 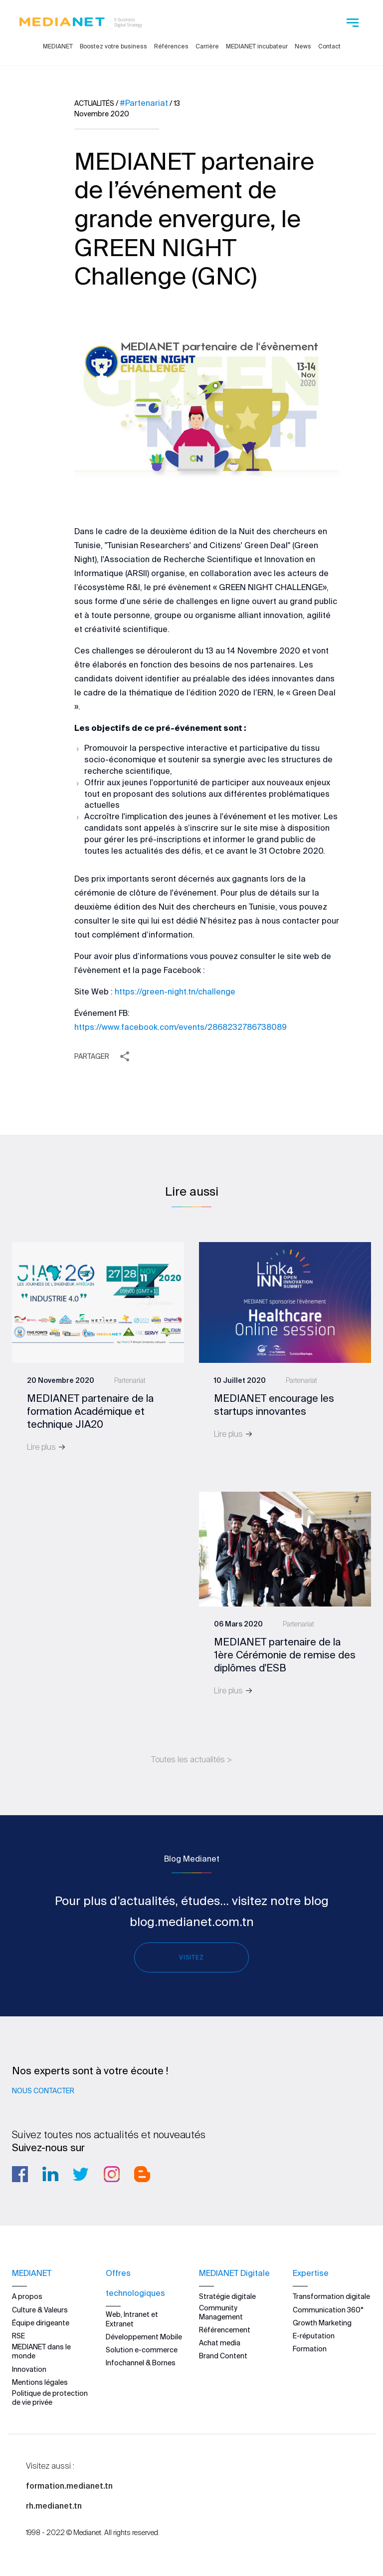 I want to click on Lire plus, so click(x=46, y=1446).